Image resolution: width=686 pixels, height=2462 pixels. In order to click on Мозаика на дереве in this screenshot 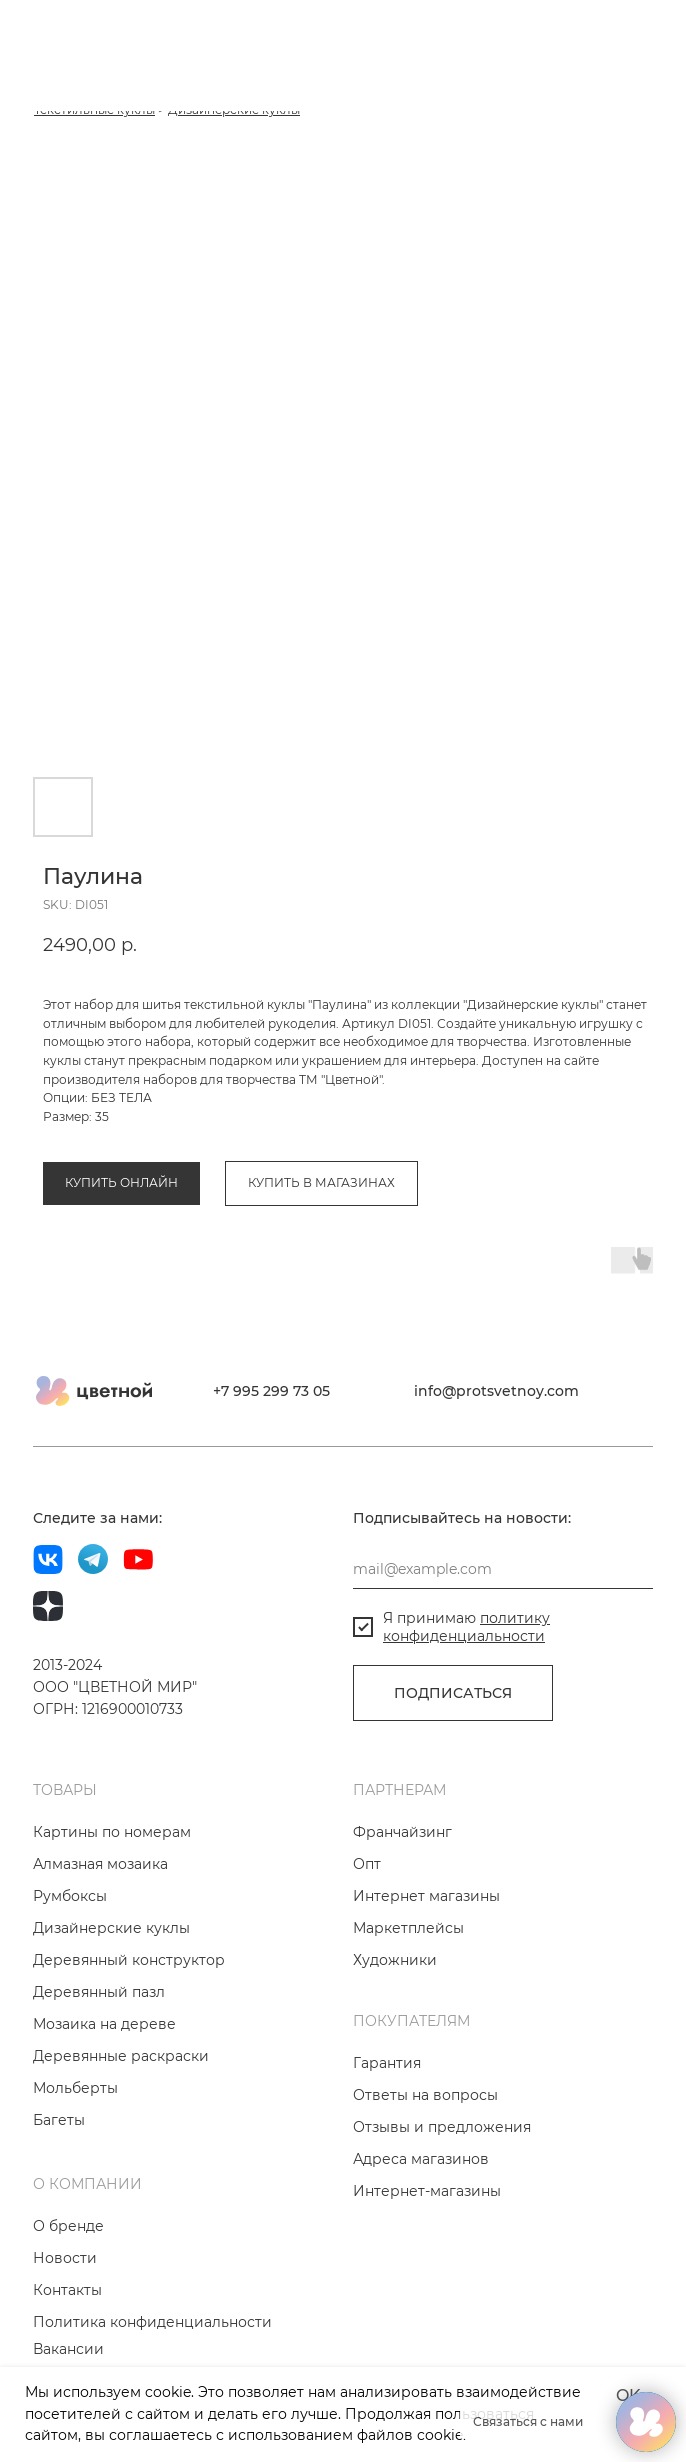, I will do `click(104, 2024)`.